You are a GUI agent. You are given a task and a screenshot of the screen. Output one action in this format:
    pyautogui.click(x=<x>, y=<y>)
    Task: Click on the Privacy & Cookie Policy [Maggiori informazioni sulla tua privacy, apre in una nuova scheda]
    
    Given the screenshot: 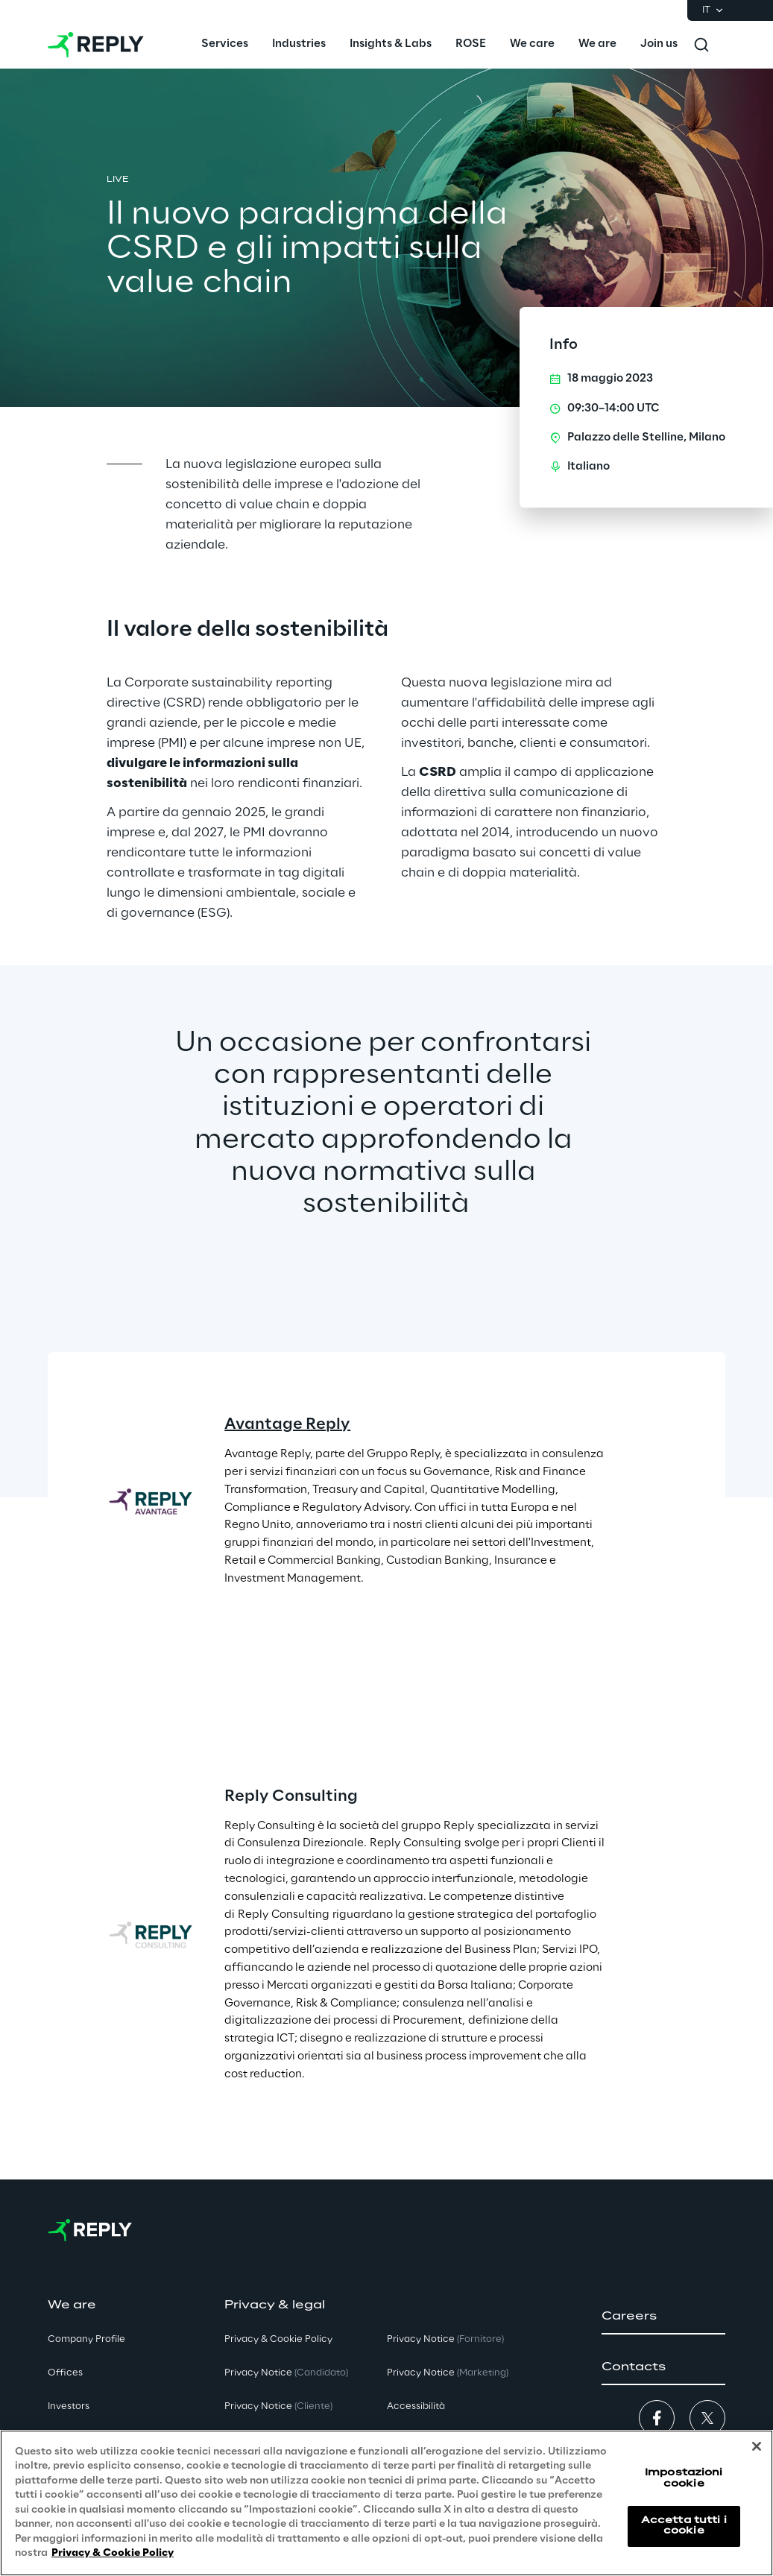 What is the action you would take?
    pyautogui.click(x=112, y=2553)
    